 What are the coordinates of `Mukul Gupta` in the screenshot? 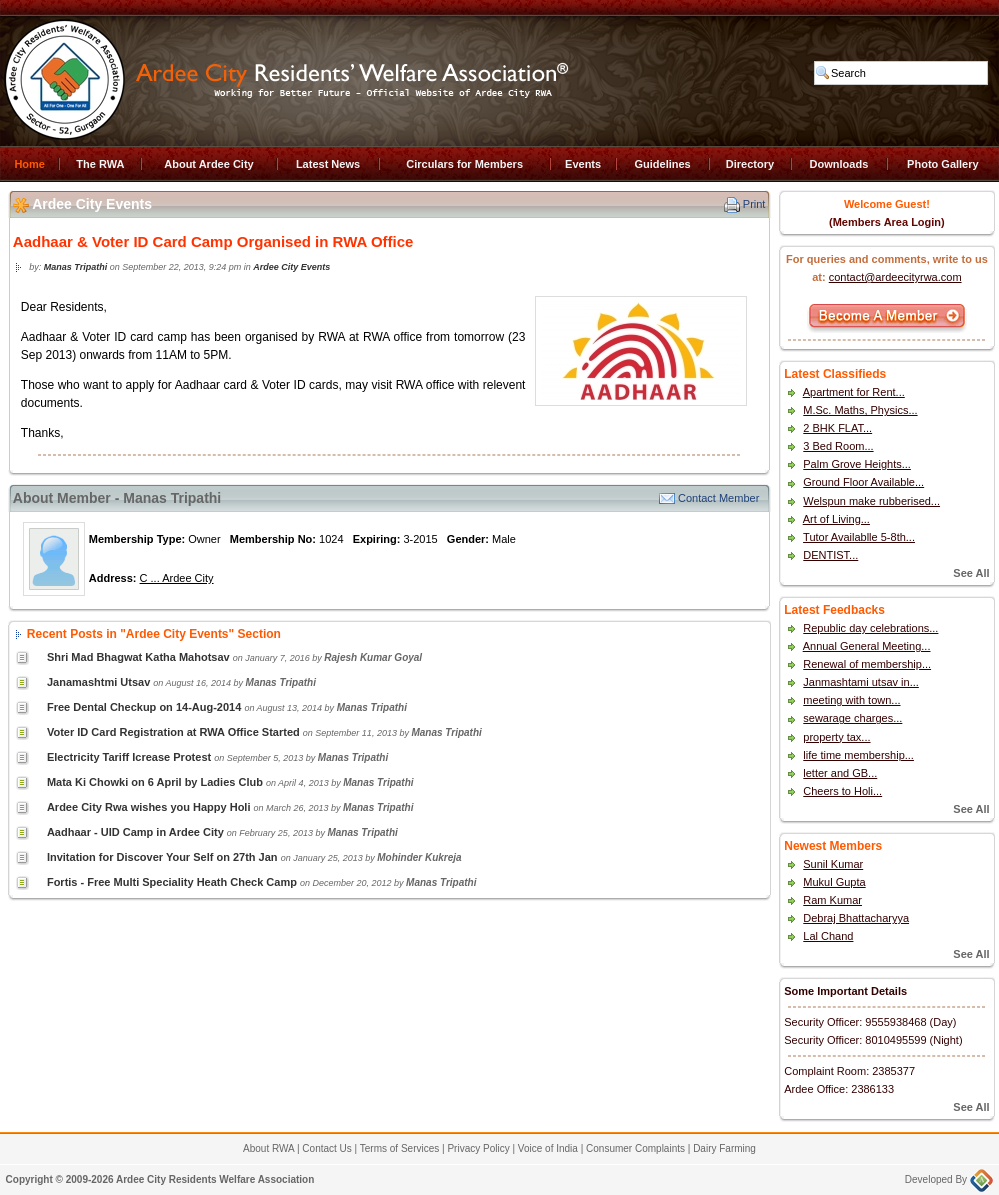 It's located at (834, 882).